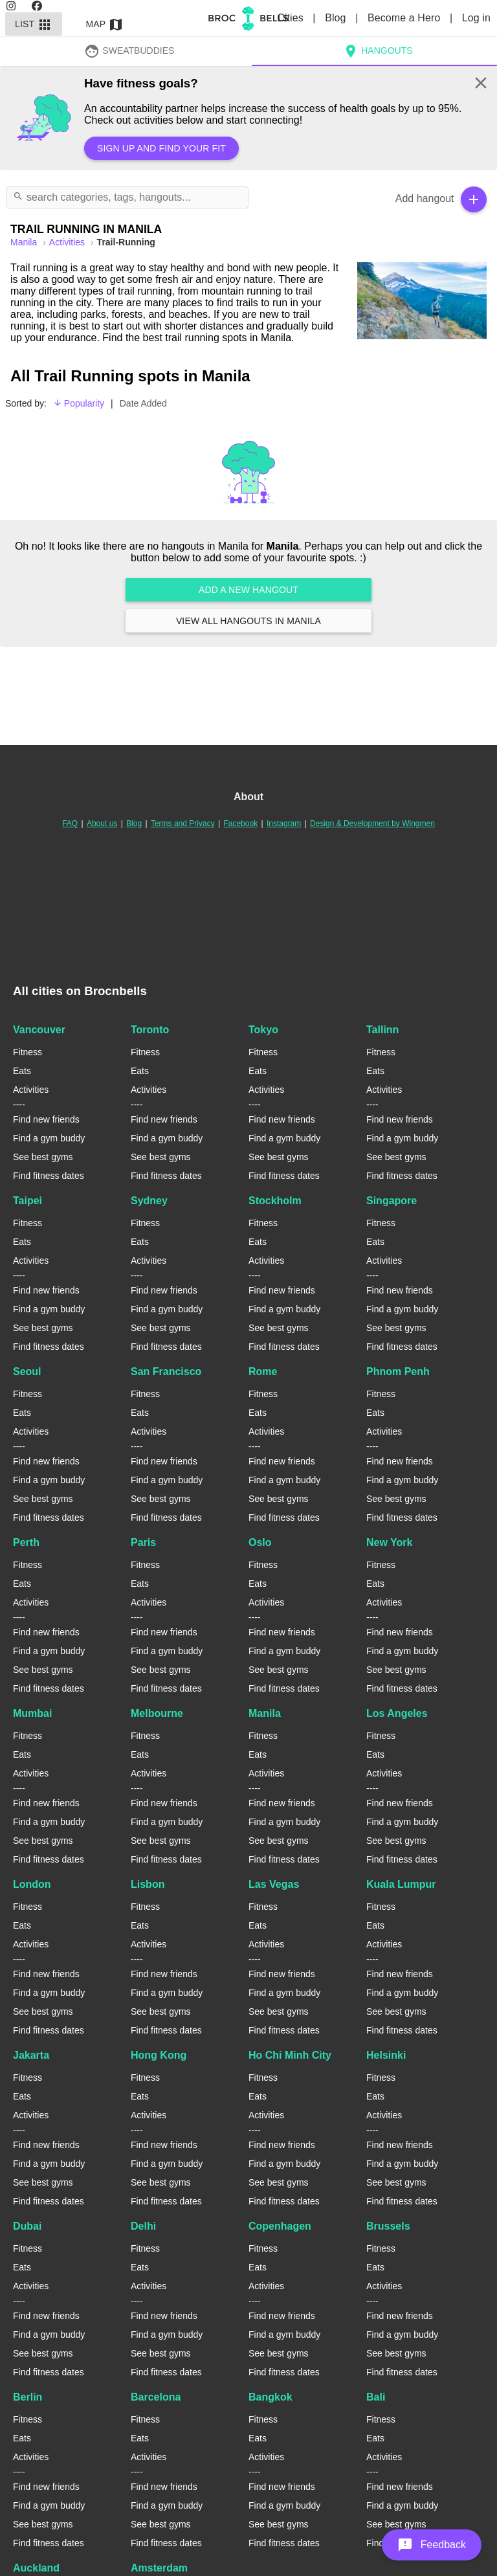 This screenshot has height=2576, width=497. Describe the element at coordinates (49, 1138) in the screenshot. I see `Find a gym buddy` at that location.